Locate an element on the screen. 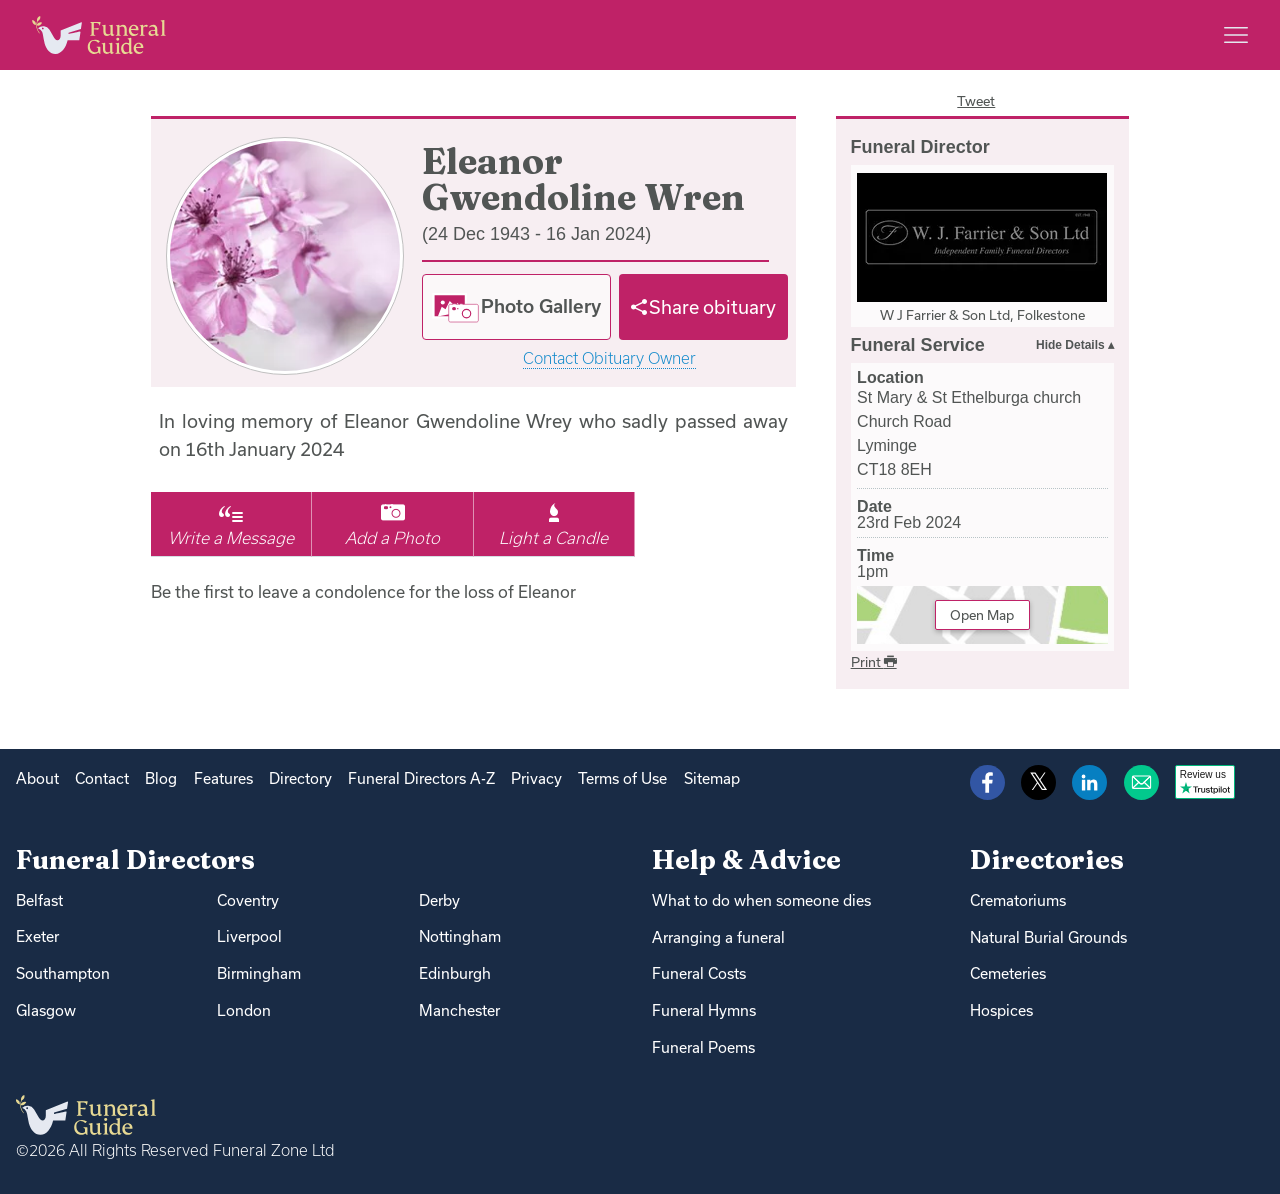  Print is located at coordinates (874, 662).